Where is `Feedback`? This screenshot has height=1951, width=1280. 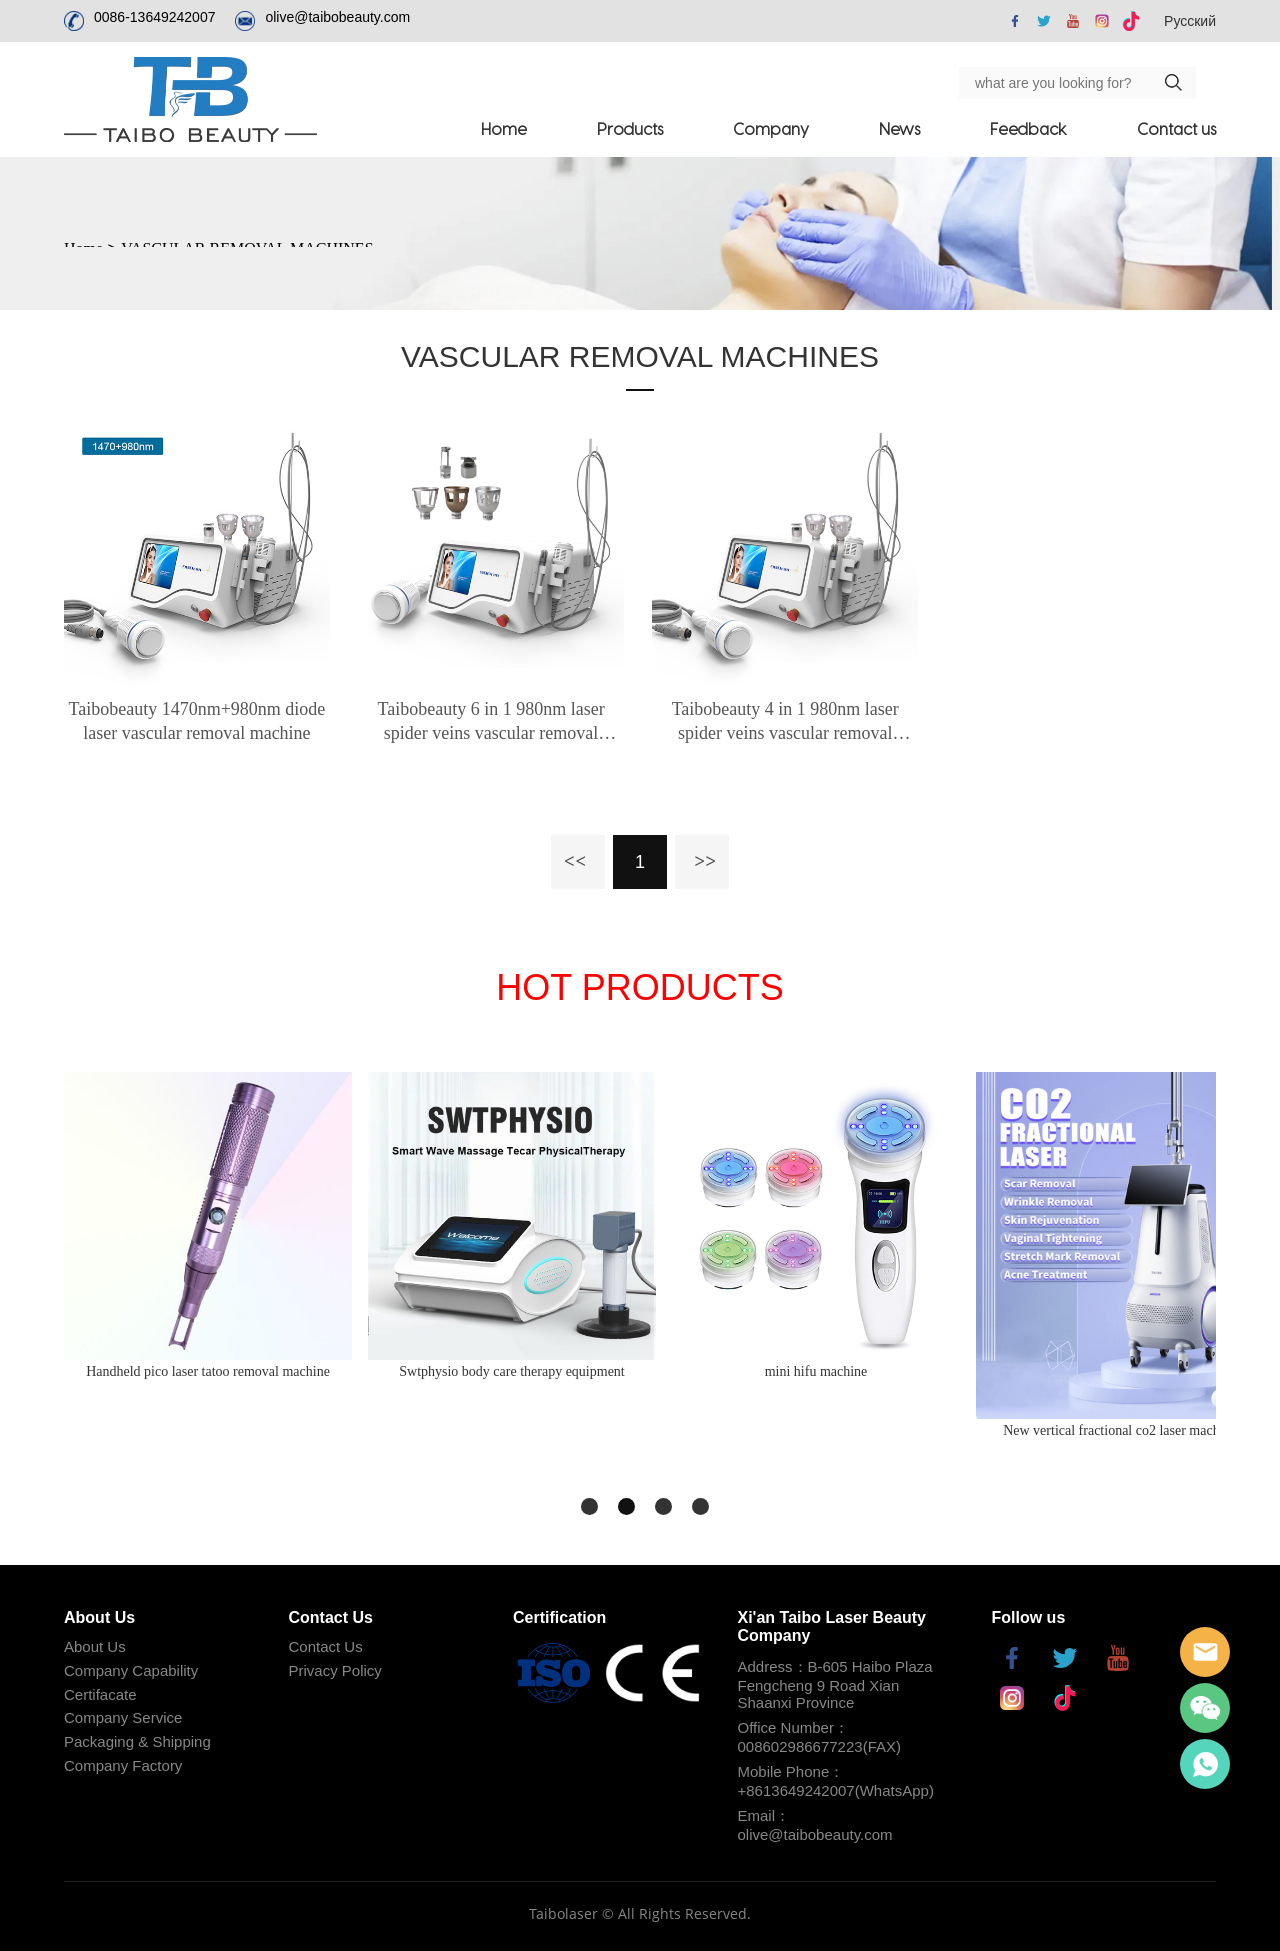
Feedback is located at coordinates (1028, 128).